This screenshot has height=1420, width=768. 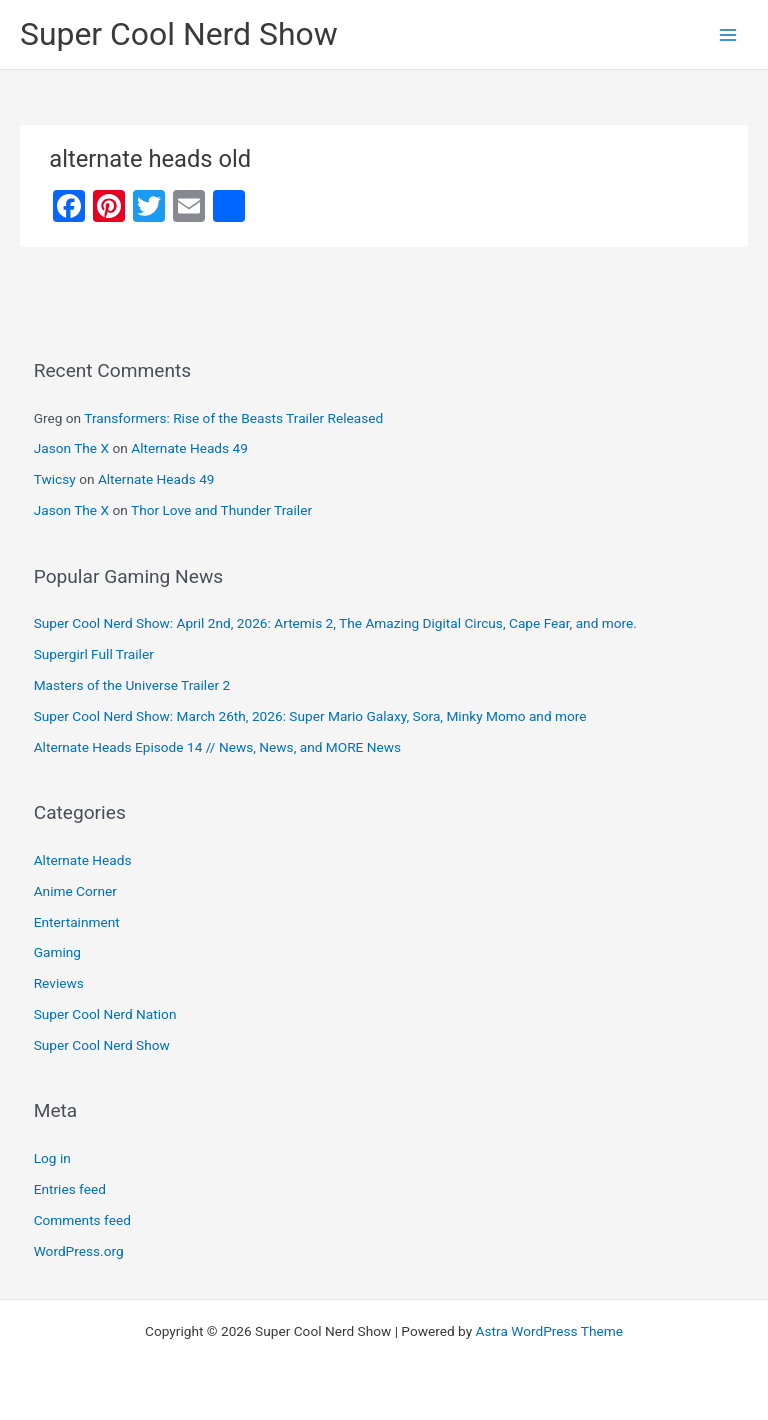 I want to click on Thor Love and Thunder Trailer, so click(x=221, y=510).